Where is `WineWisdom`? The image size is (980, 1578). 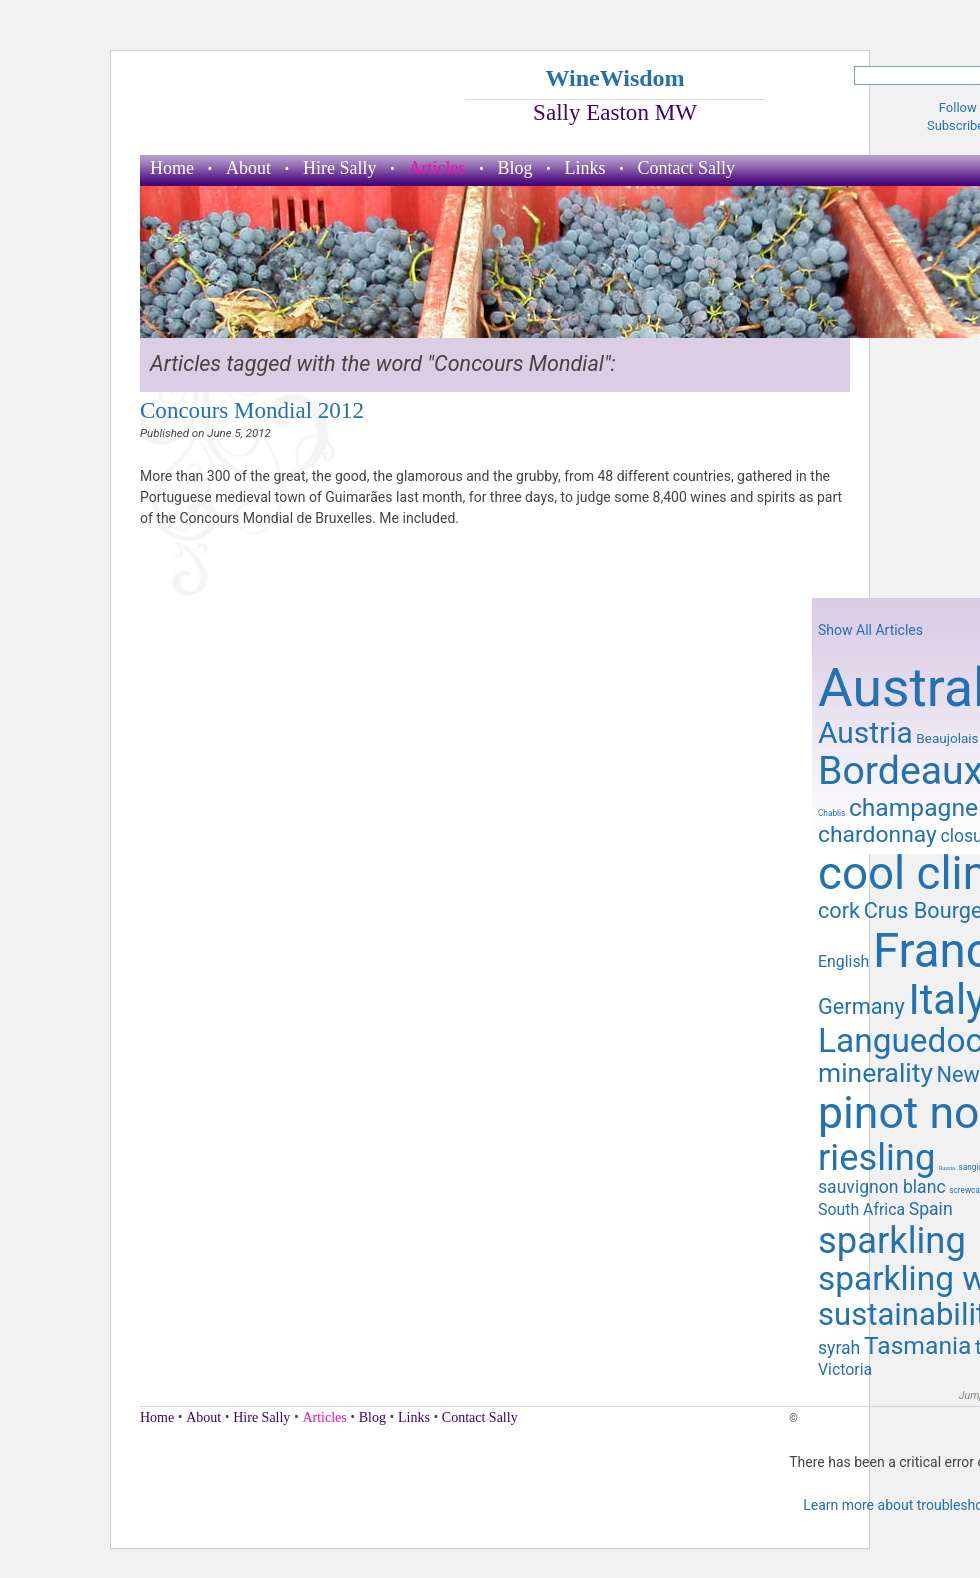
WineWisdom is located at coordinates (614, 78).